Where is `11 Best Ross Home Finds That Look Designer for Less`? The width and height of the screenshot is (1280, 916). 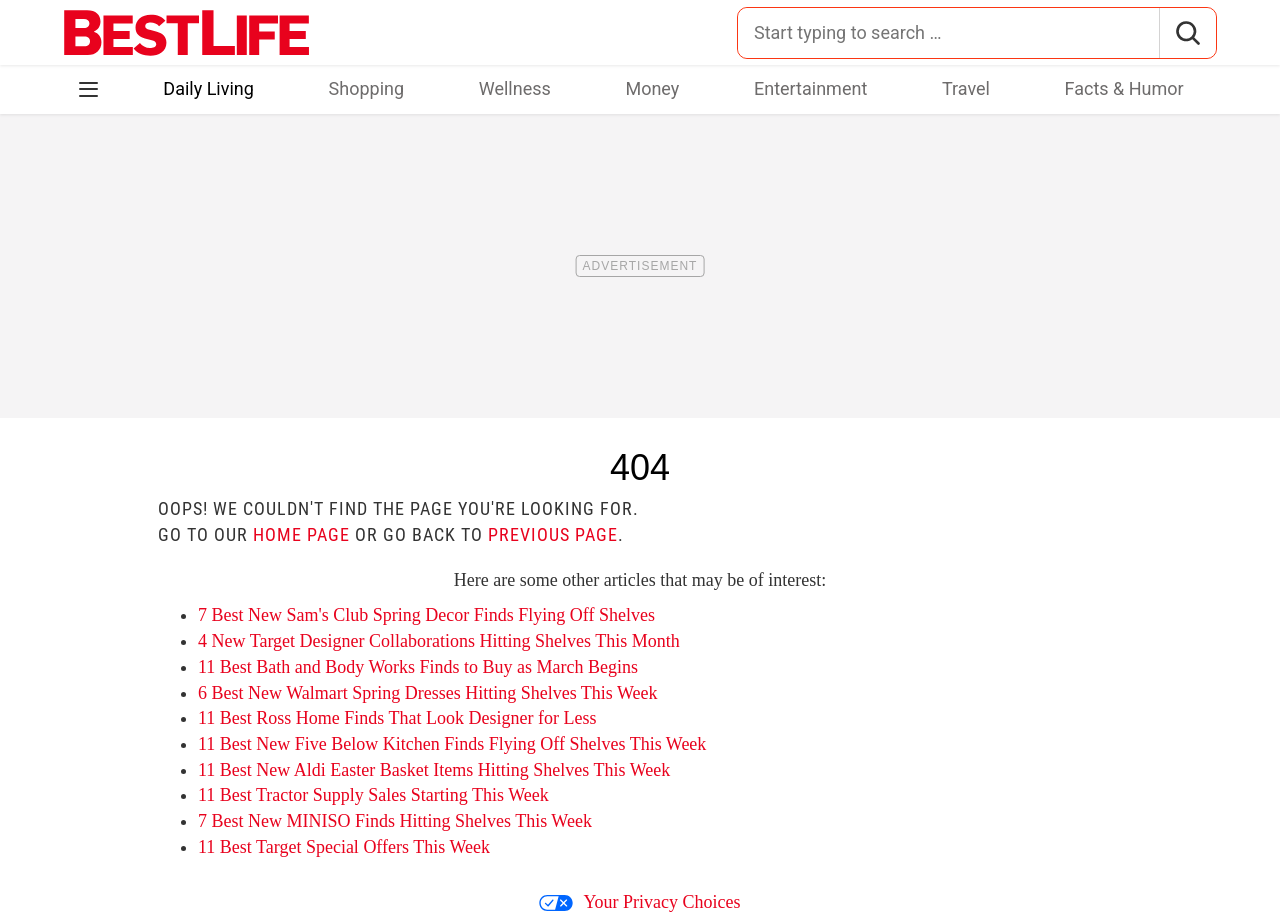 11 Best Ross Home Finds That Look Designer for Less is located at coordinates (397, 718).